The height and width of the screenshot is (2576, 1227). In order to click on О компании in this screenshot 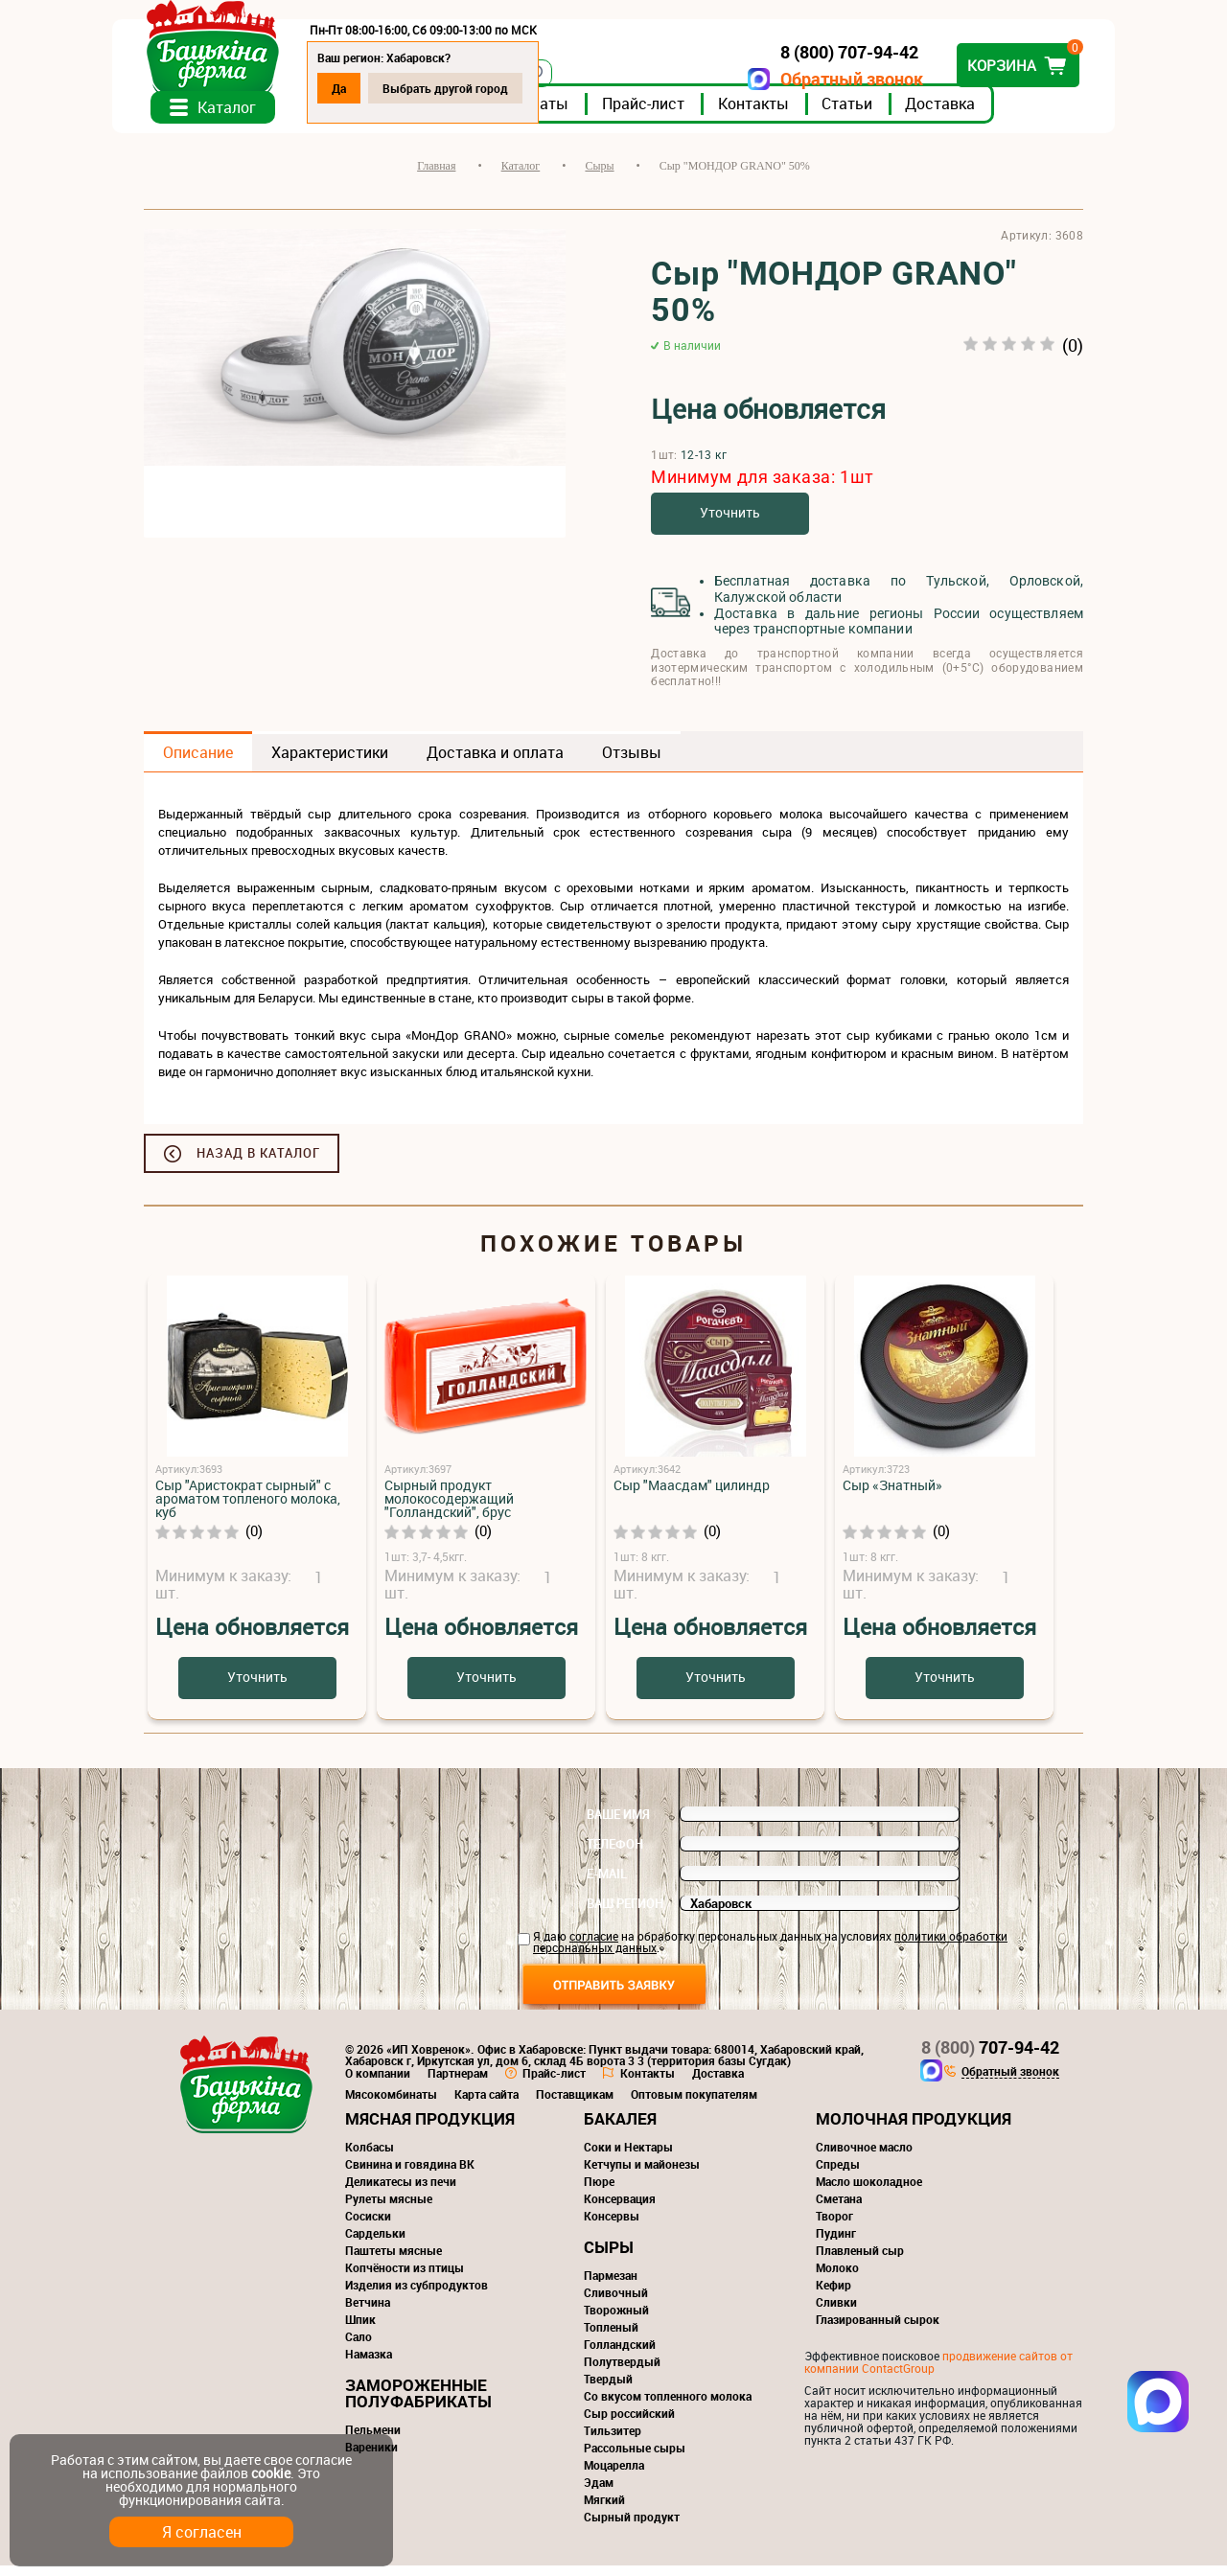, I will do `click(377, 2083)`.